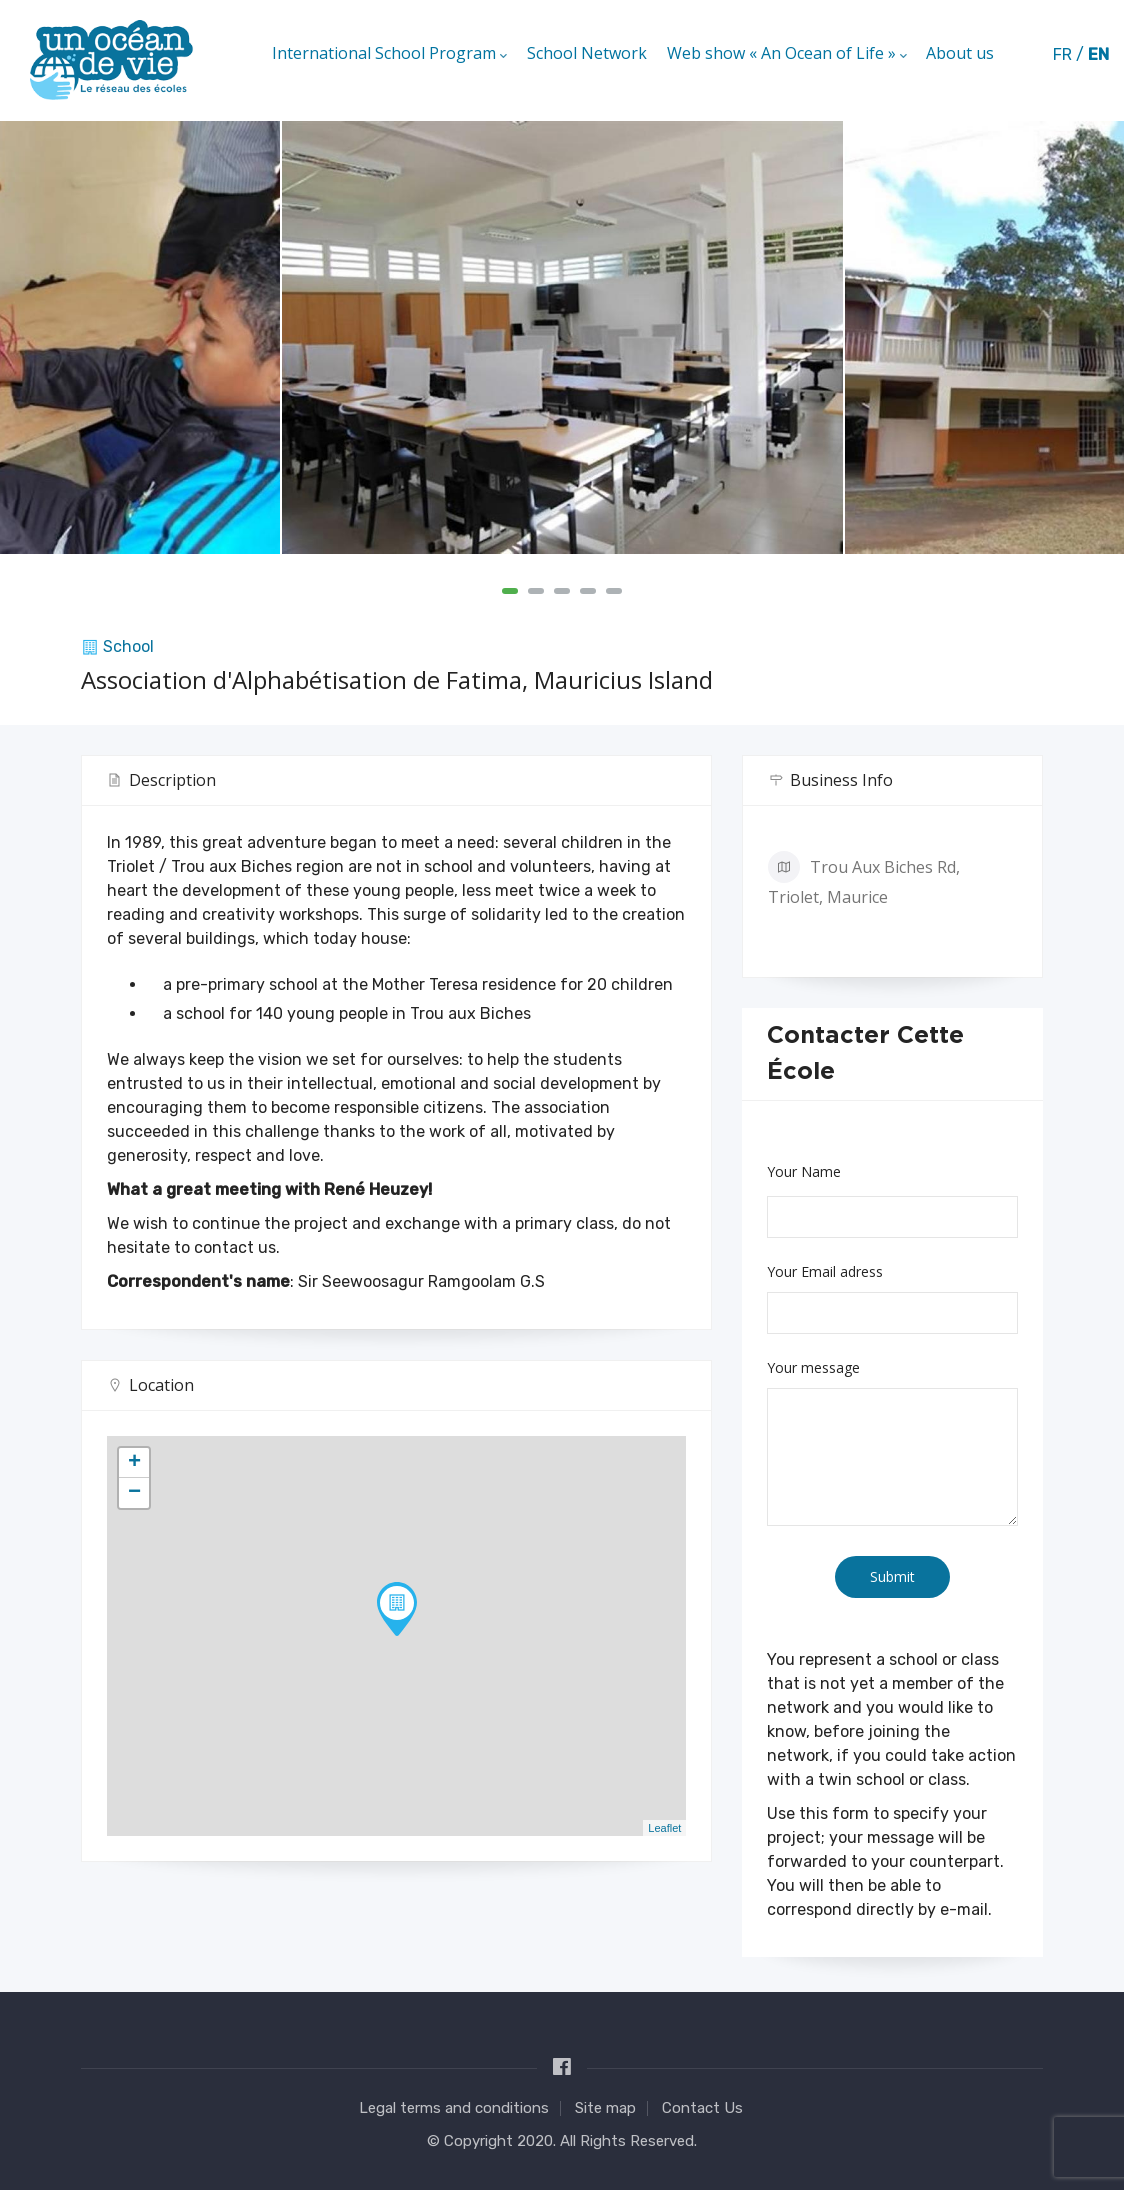 Image resolution: width=1124 pixels, height=2191 pixels. What do you see at coordinates (454, 2108) in the screenshot?
I see `Legal terms and conditions` at bounding box center [454, 2108].